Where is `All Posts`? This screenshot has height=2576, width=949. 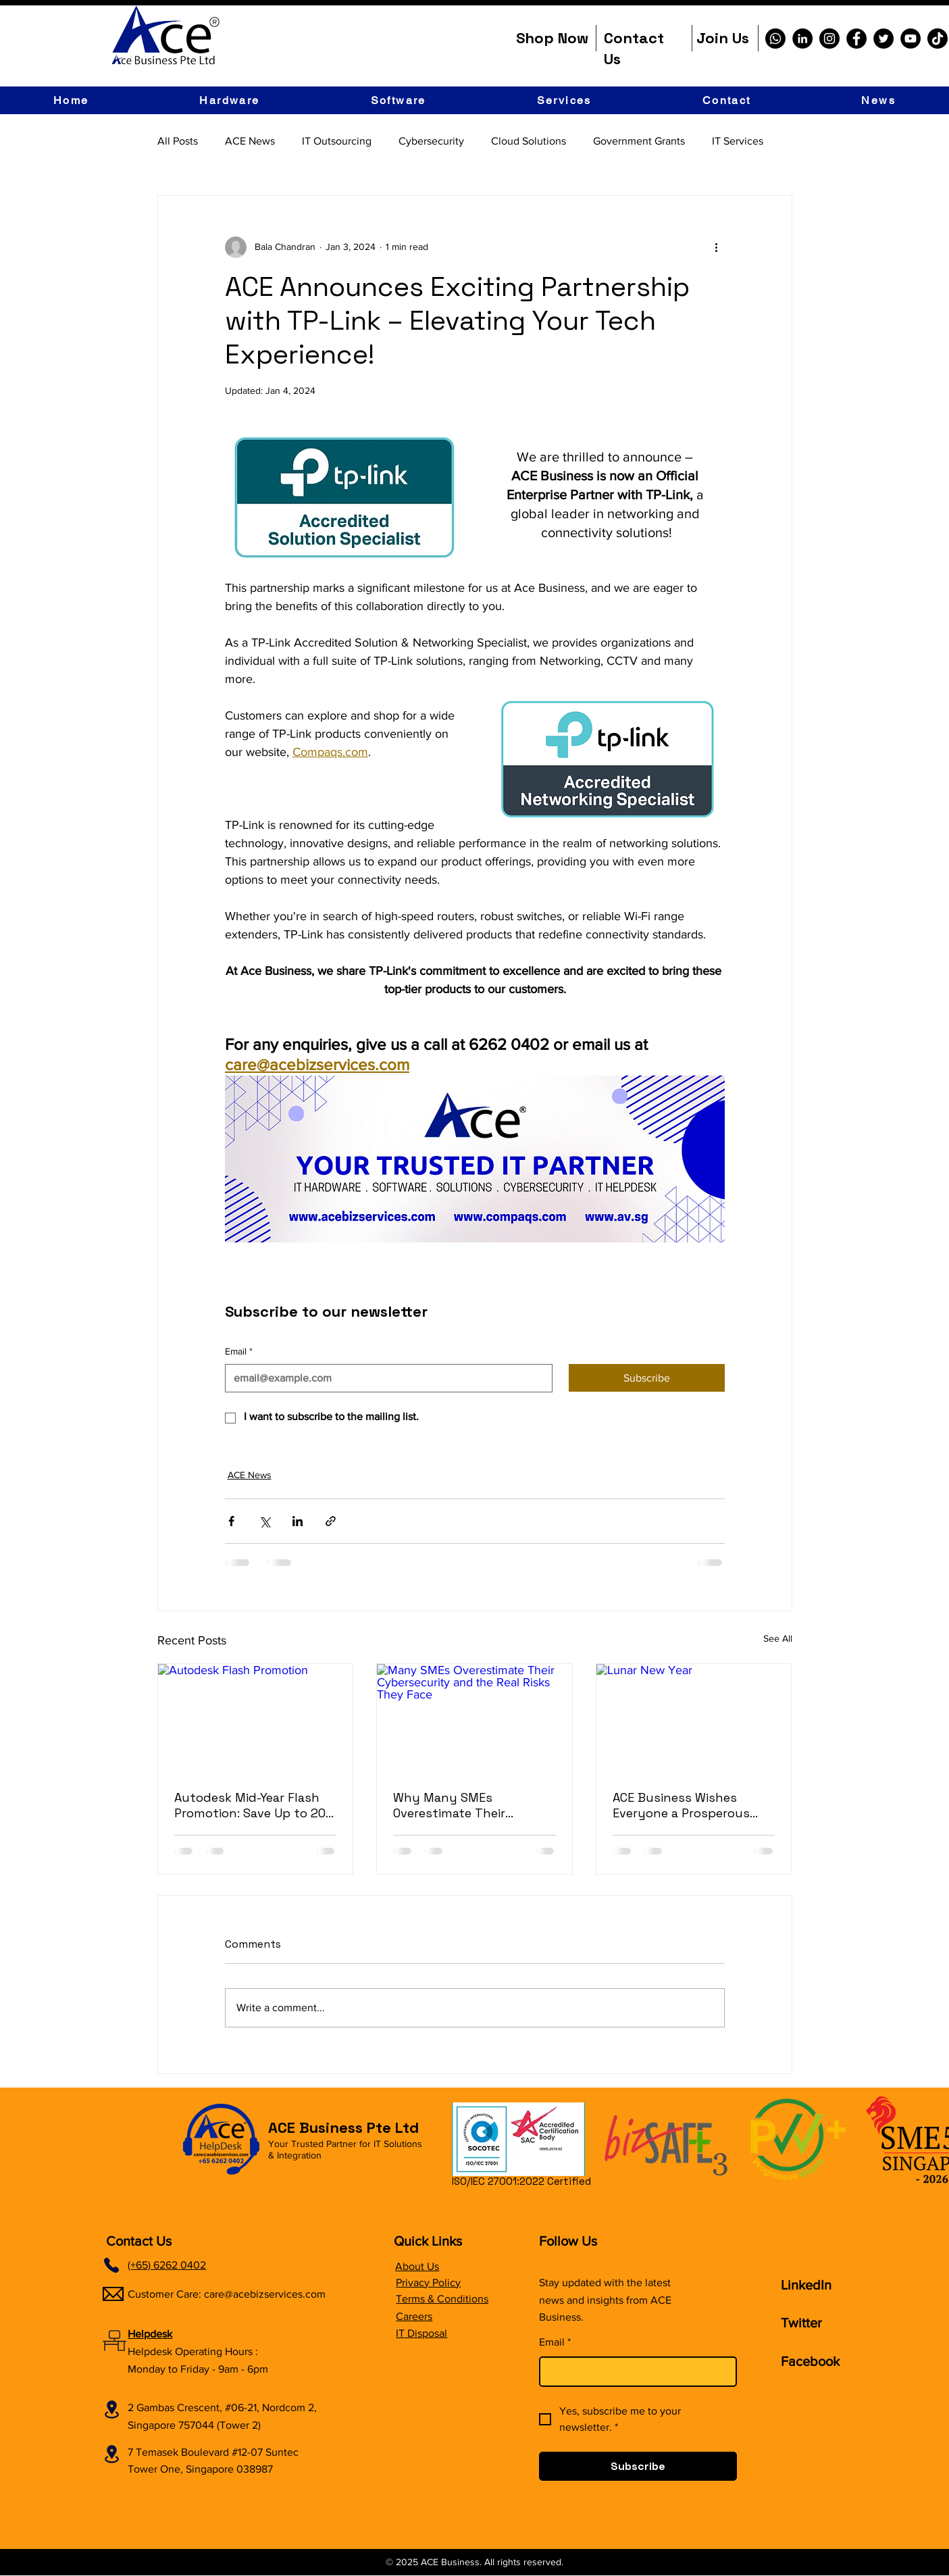
All Posts is located at coordinates (177, 141).